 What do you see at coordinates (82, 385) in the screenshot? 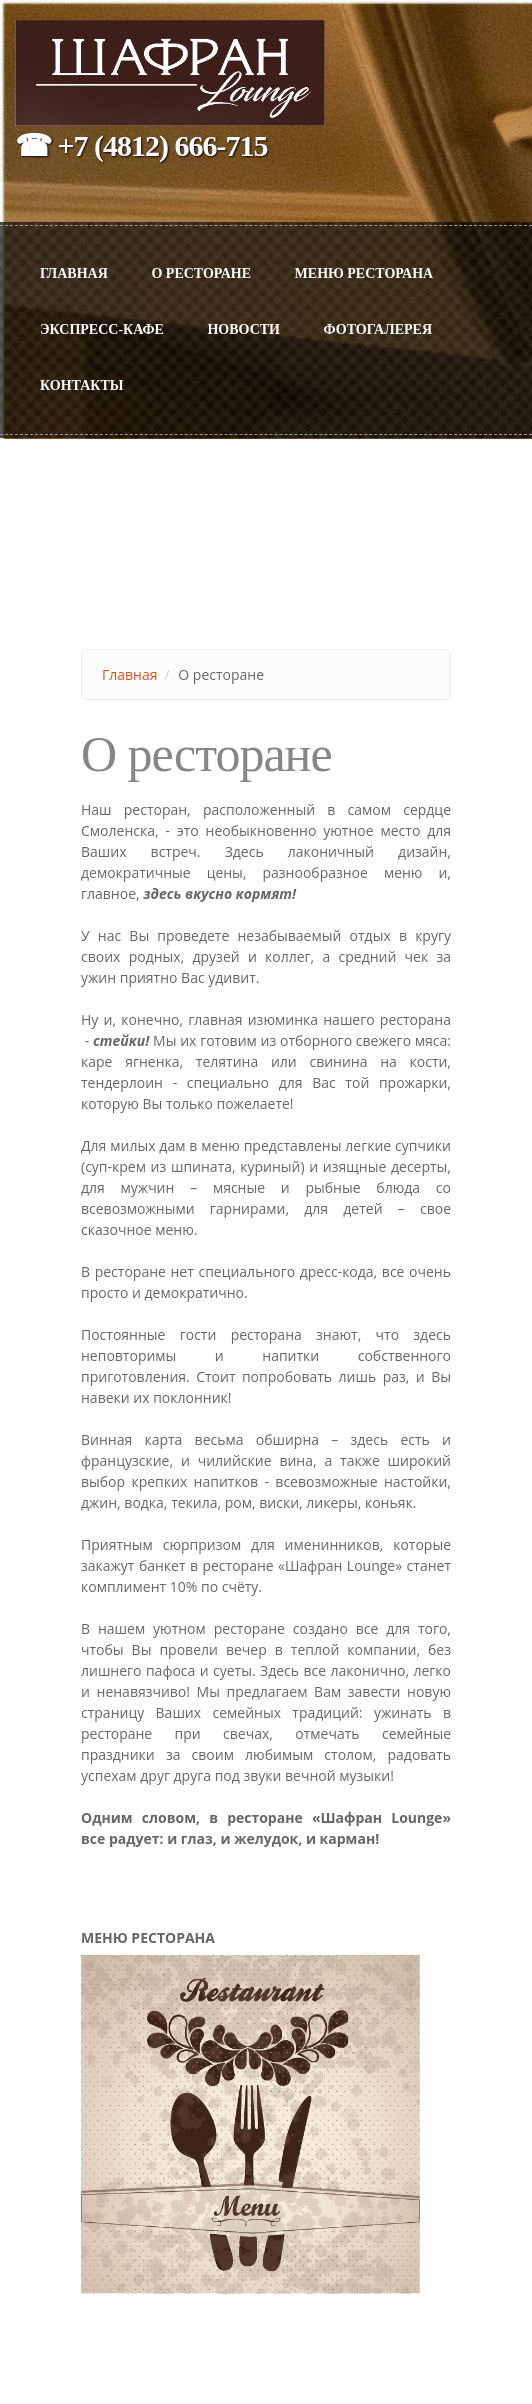
I see `Контакты` at bounding box center [82, 385].